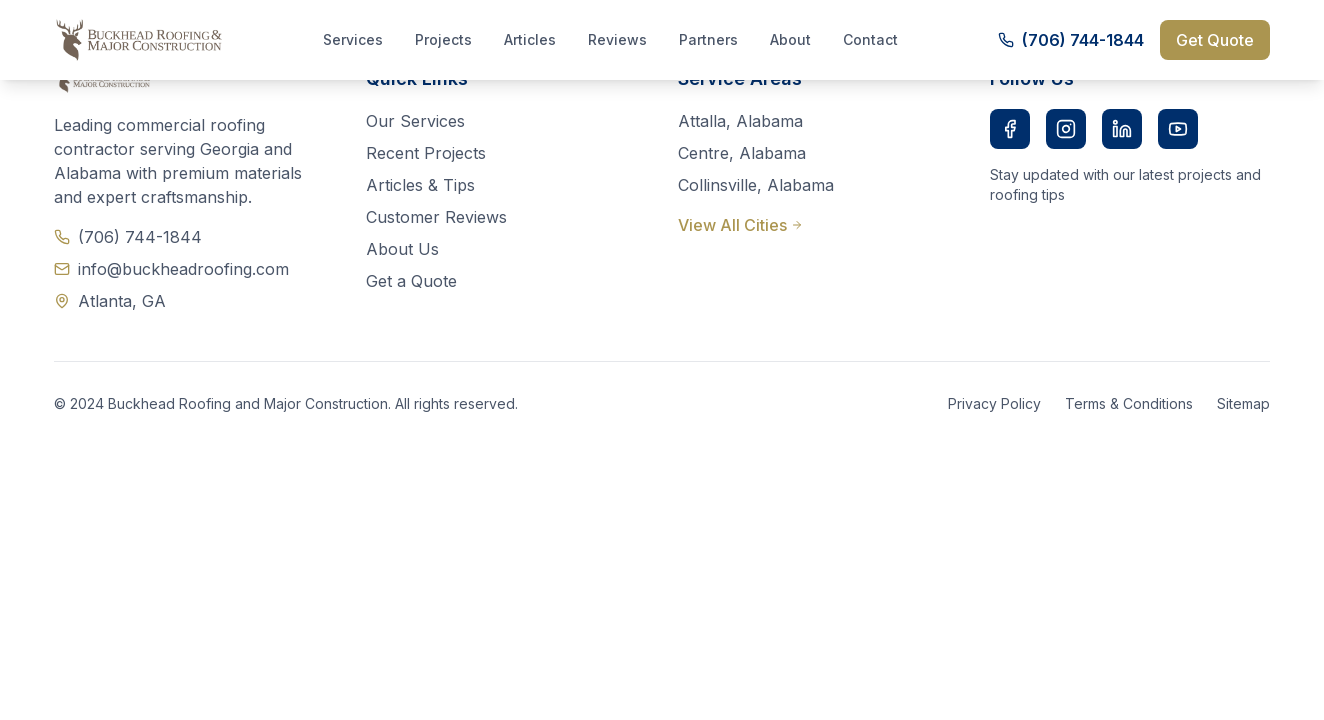 The image size is (1324, 720). Describe the element at coordinates (1178, 129) in the screenshot. I see `[YouTube]` at that location.